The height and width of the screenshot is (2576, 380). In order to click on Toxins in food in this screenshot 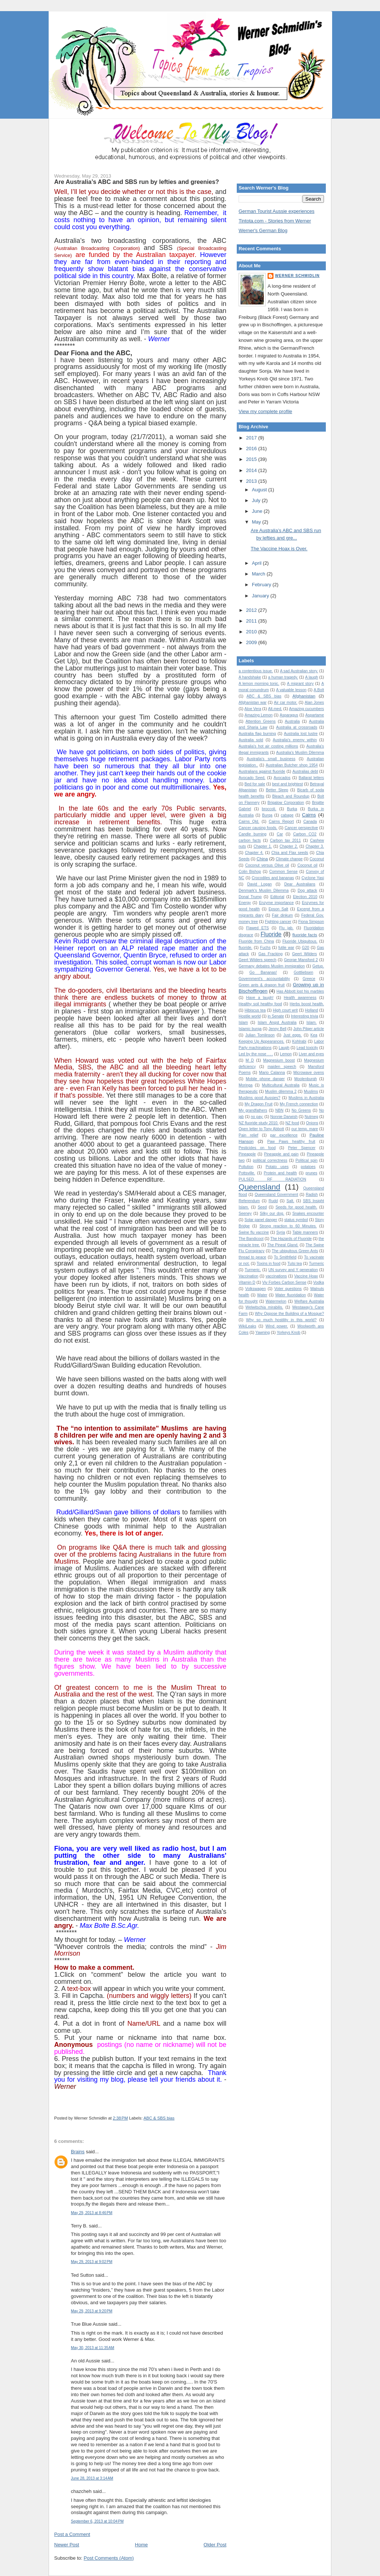, I will do `click(269, 1263)`.